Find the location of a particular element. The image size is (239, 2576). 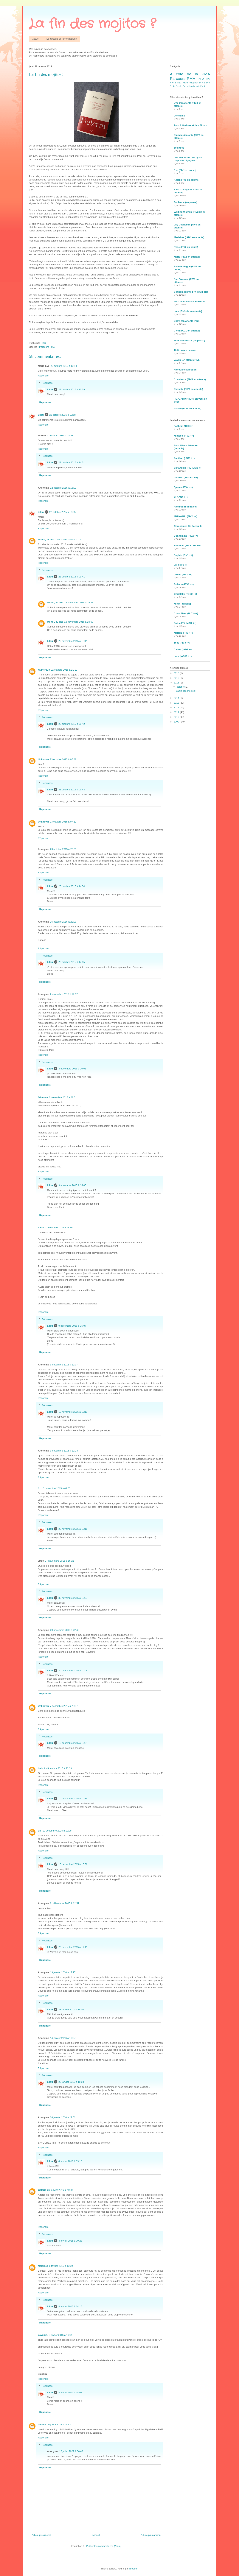

5 février 2016 à 13:29 is located at coordinates (61, 2265).